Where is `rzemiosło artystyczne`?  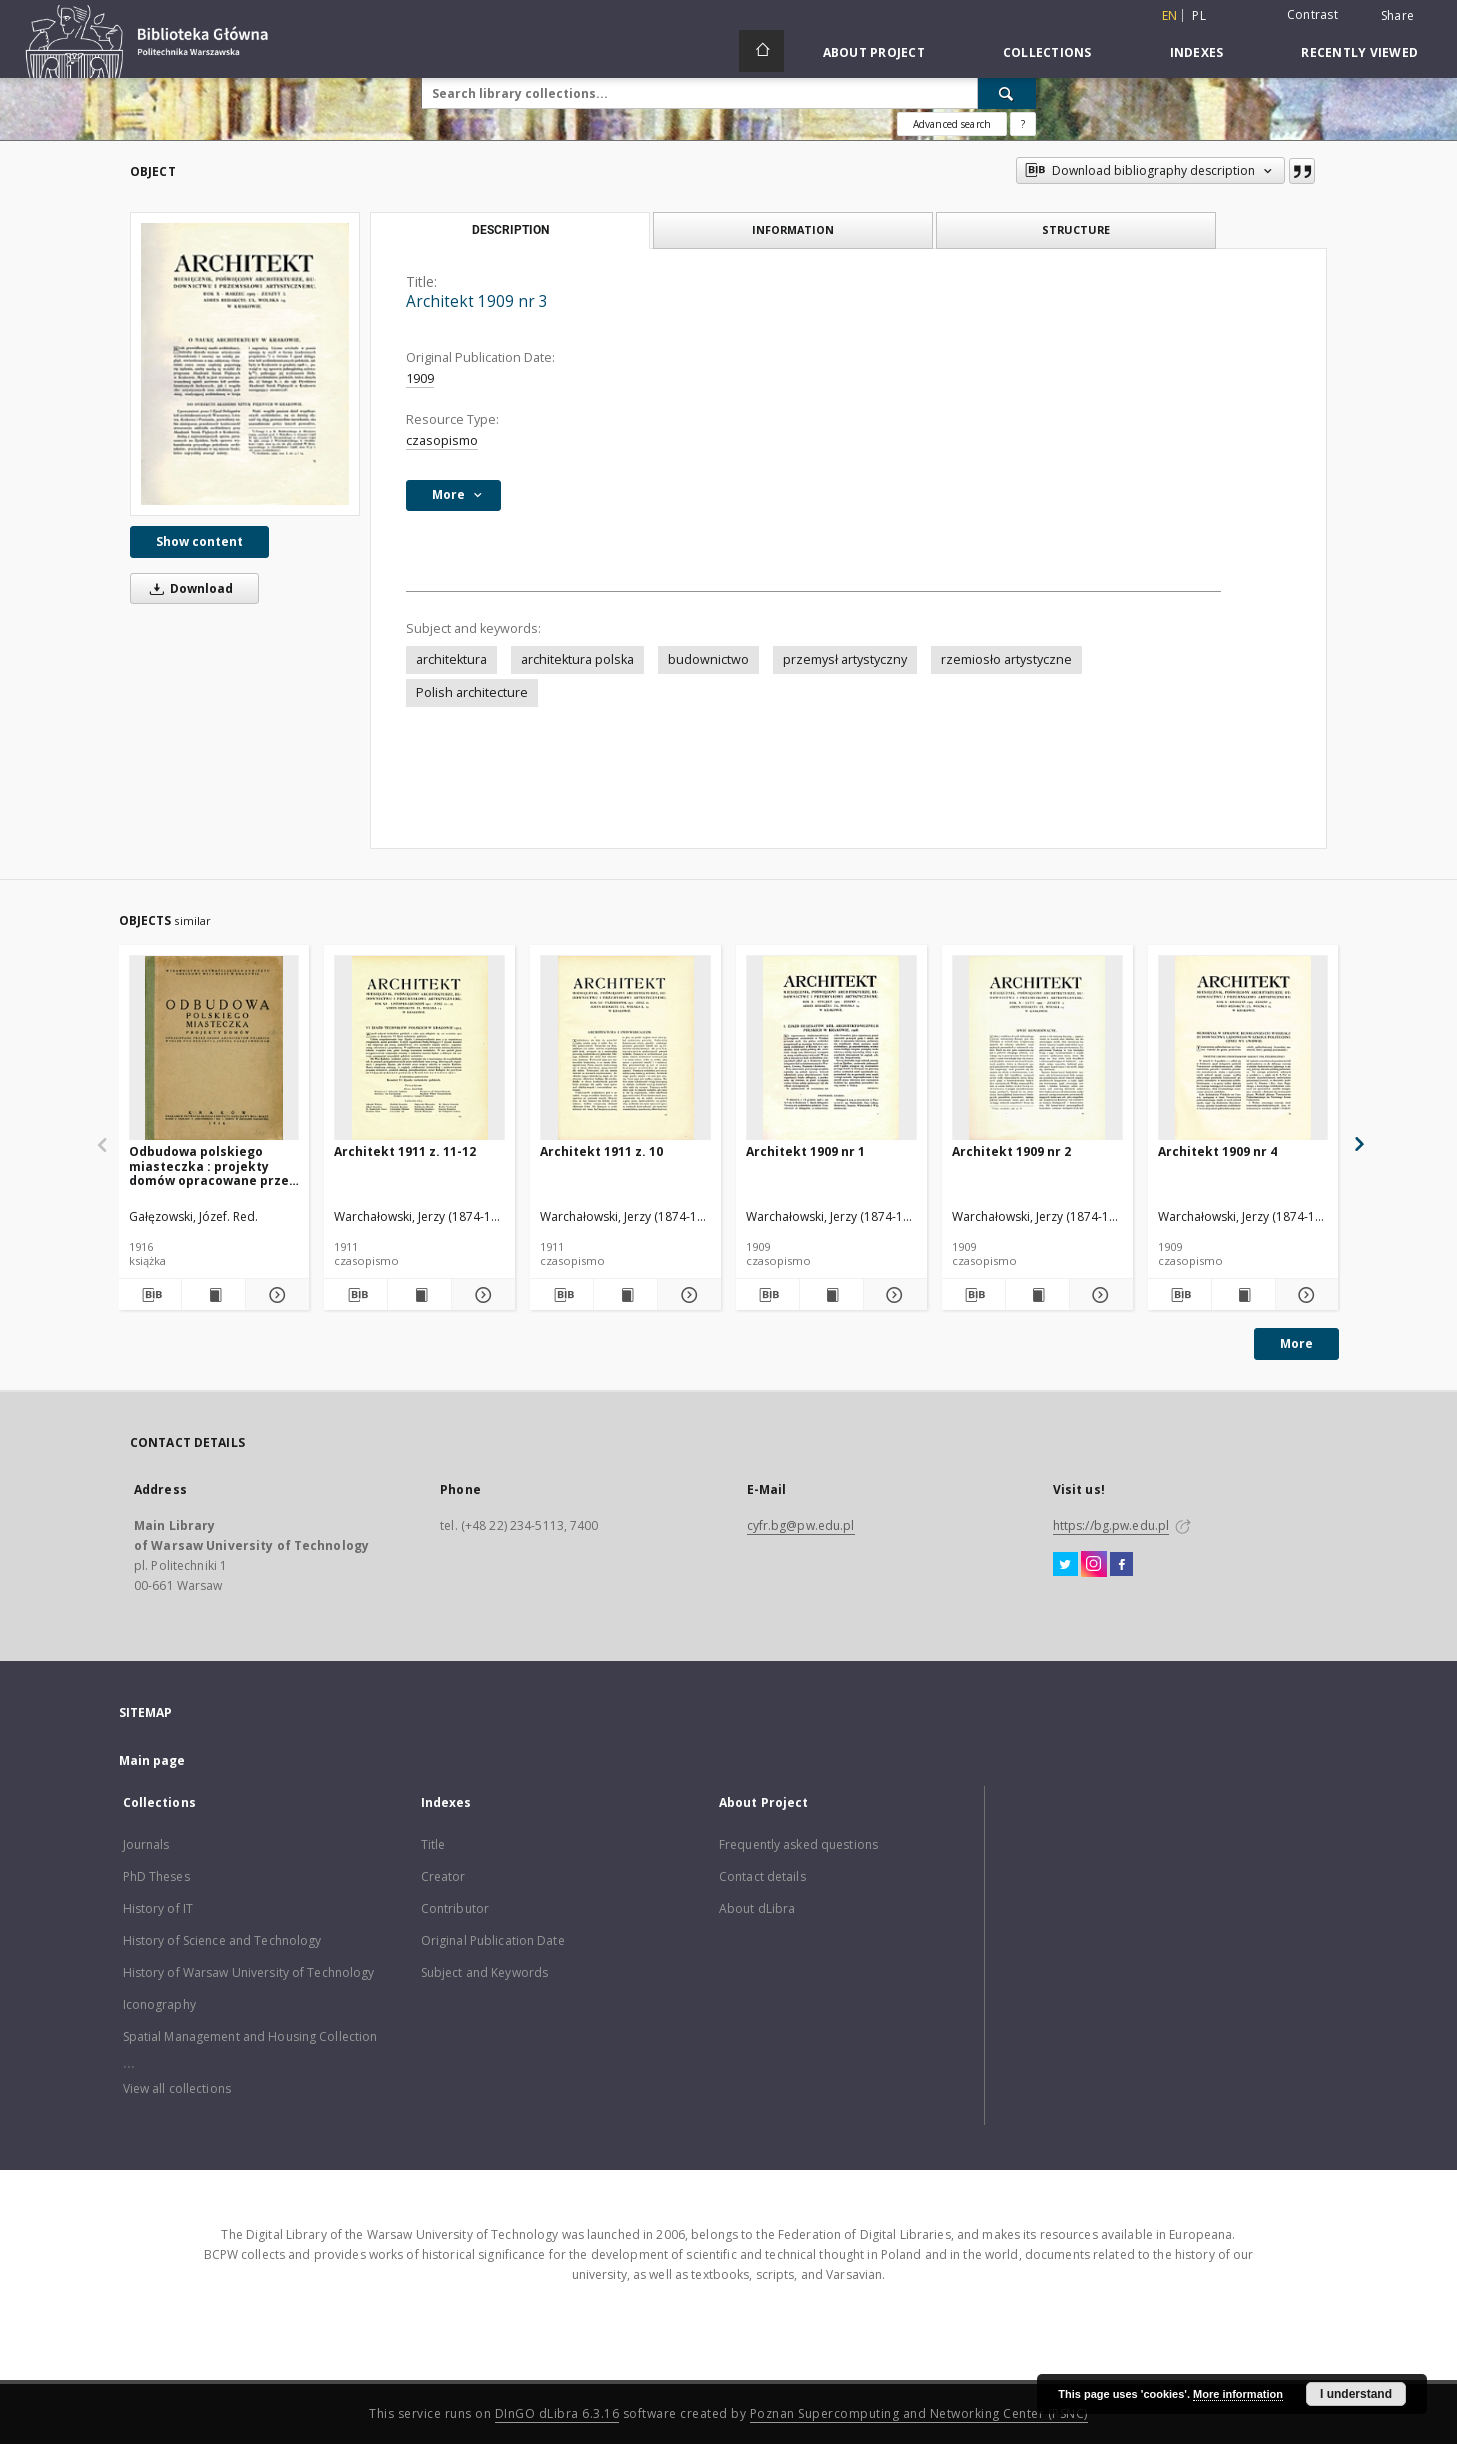
rzemiosło artystyczne is located at coordinates (1006, 659).